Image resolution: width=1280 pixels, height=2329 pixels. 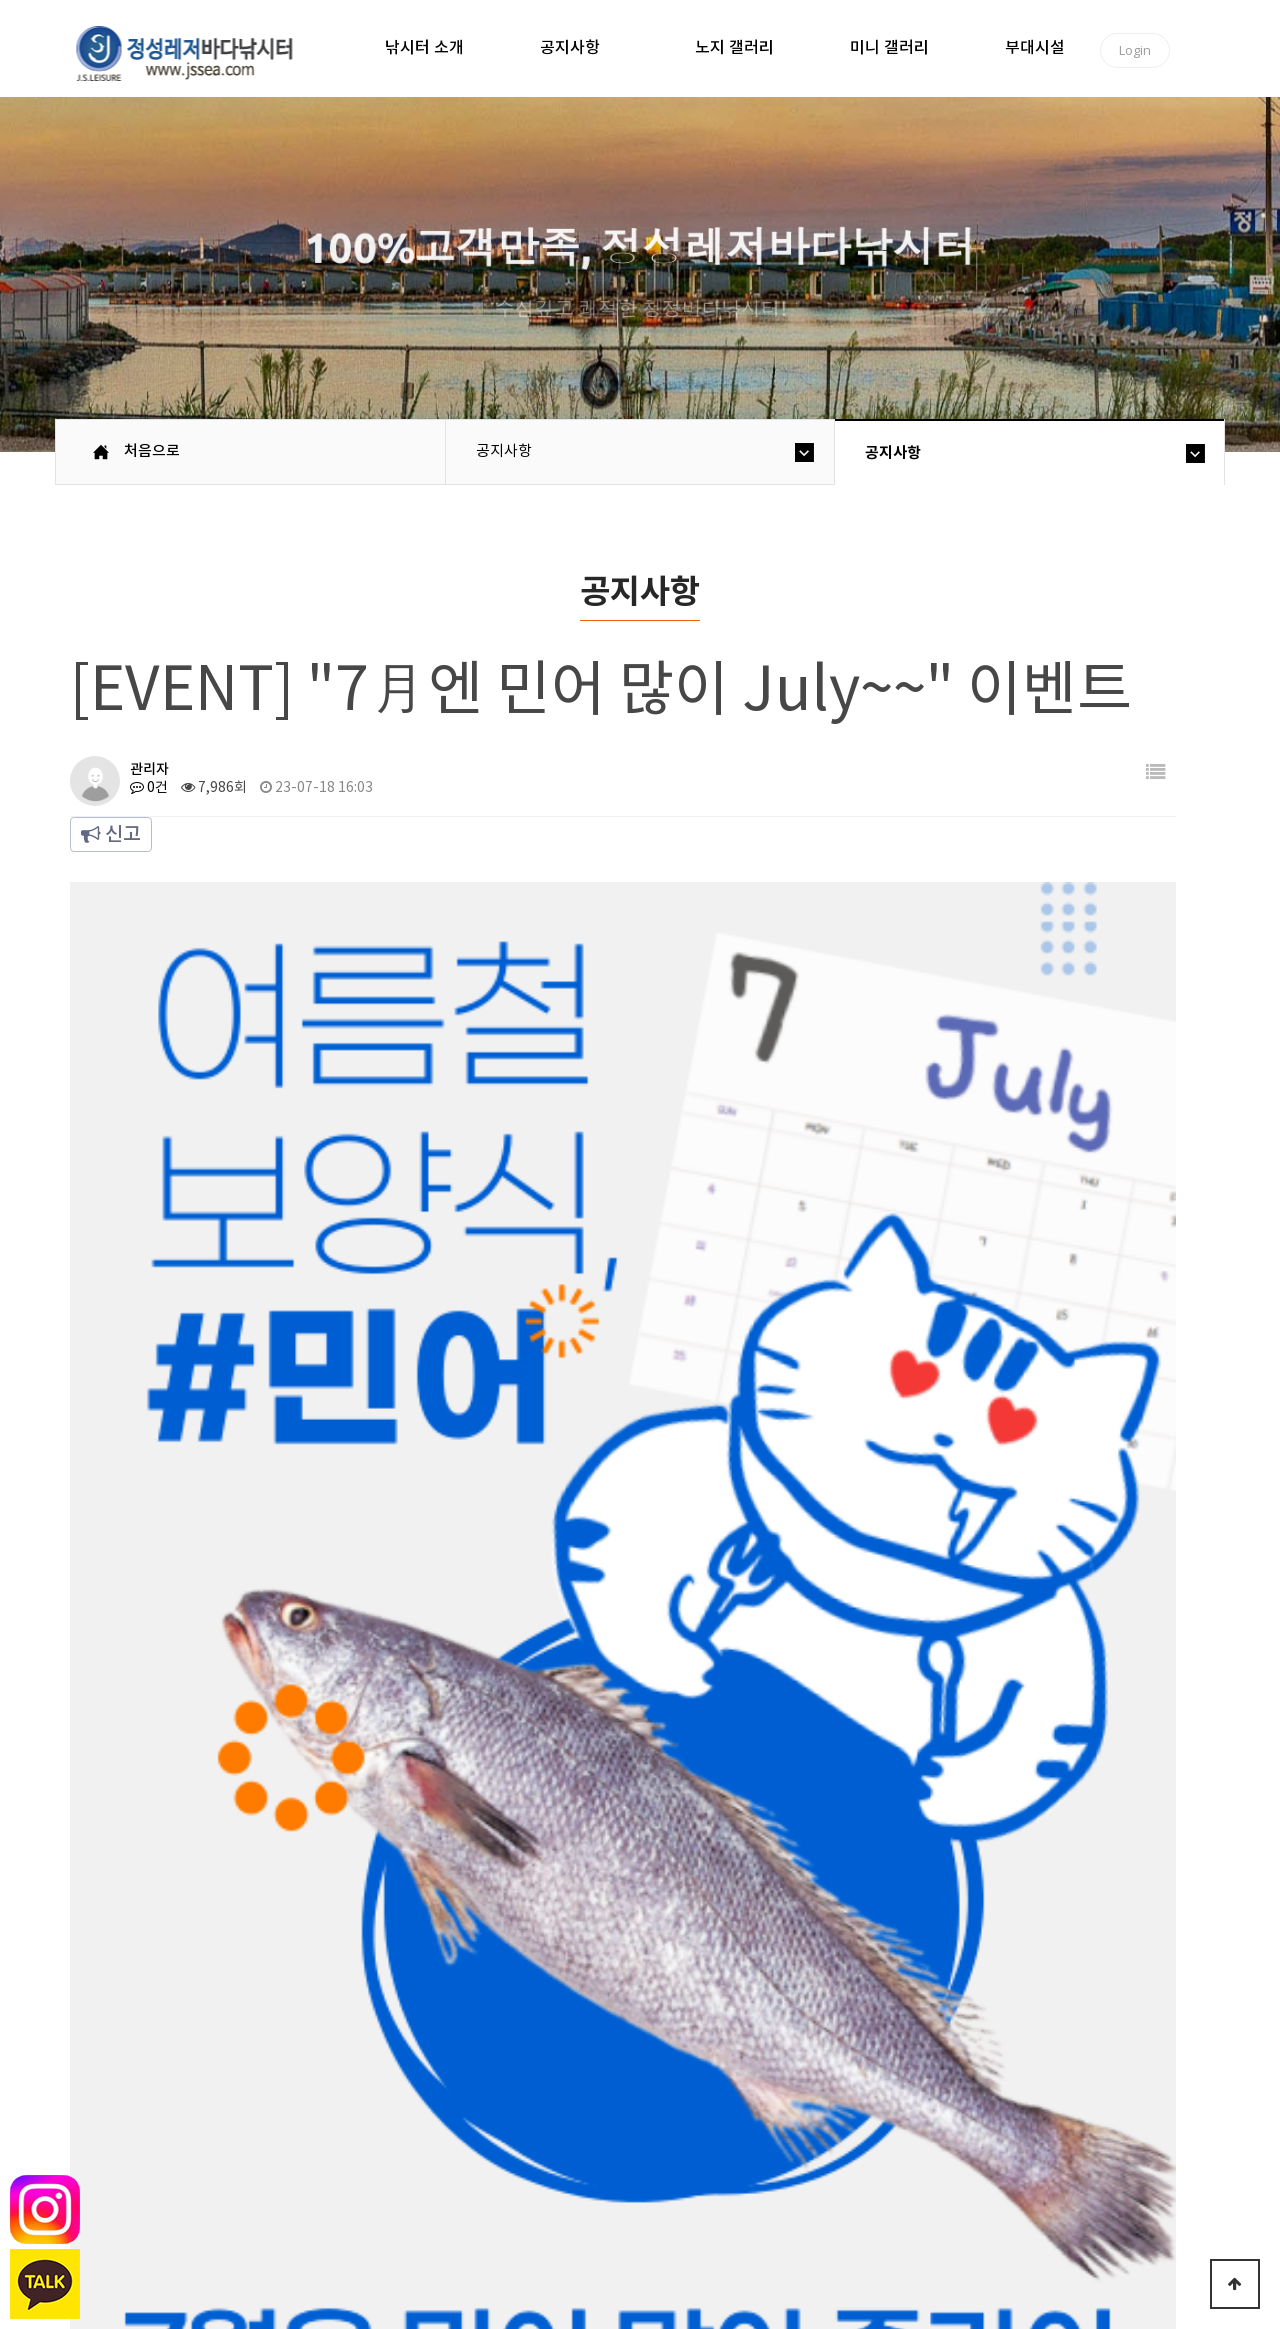 I want to click on 낚시터소개, so click(x=207, y=2163).